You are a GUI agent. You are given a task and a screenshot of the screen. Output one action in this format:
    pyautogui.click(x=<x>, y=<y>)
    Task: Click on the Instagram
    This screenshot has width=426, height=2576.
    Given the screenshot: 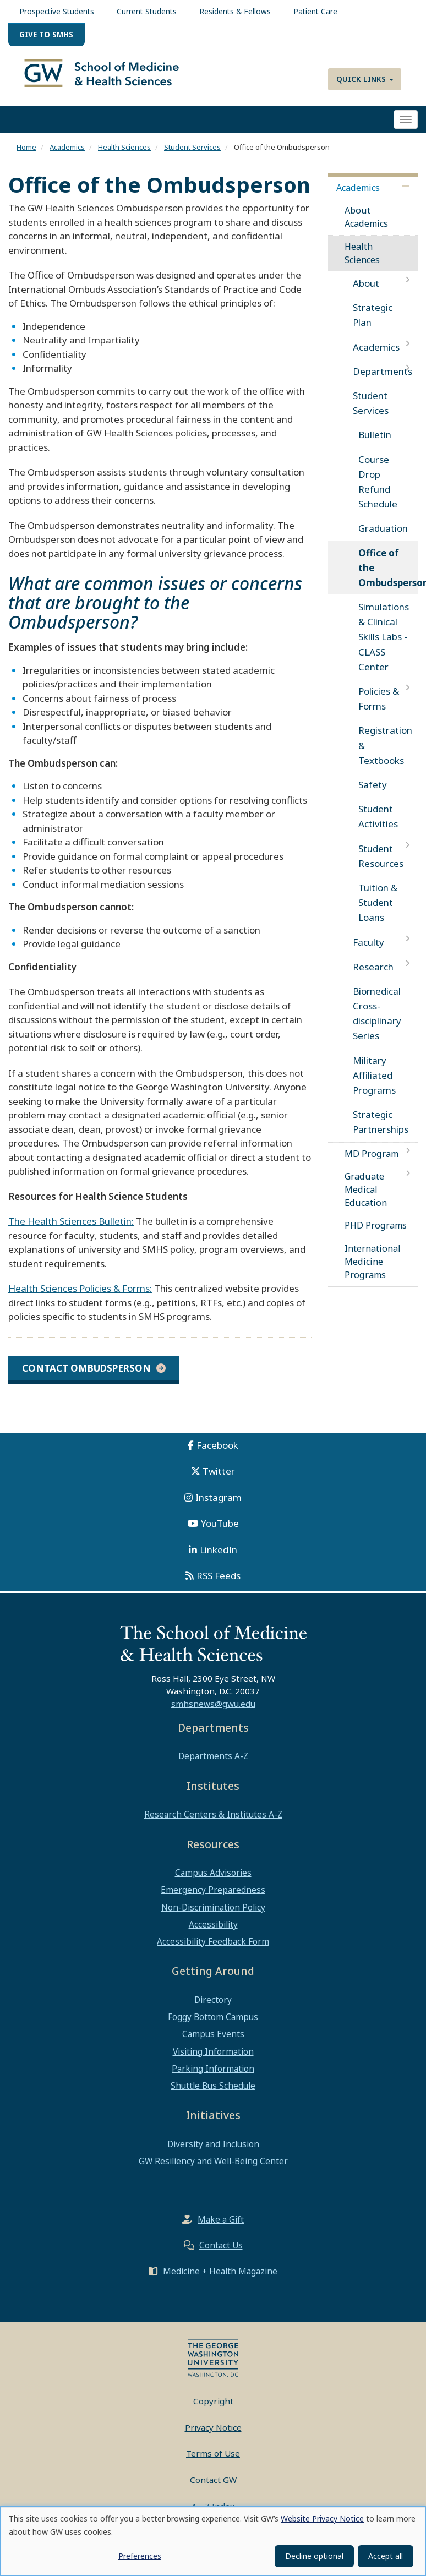 What is the action you would take?
    pyautogui.click(x=218, y=1506)
    